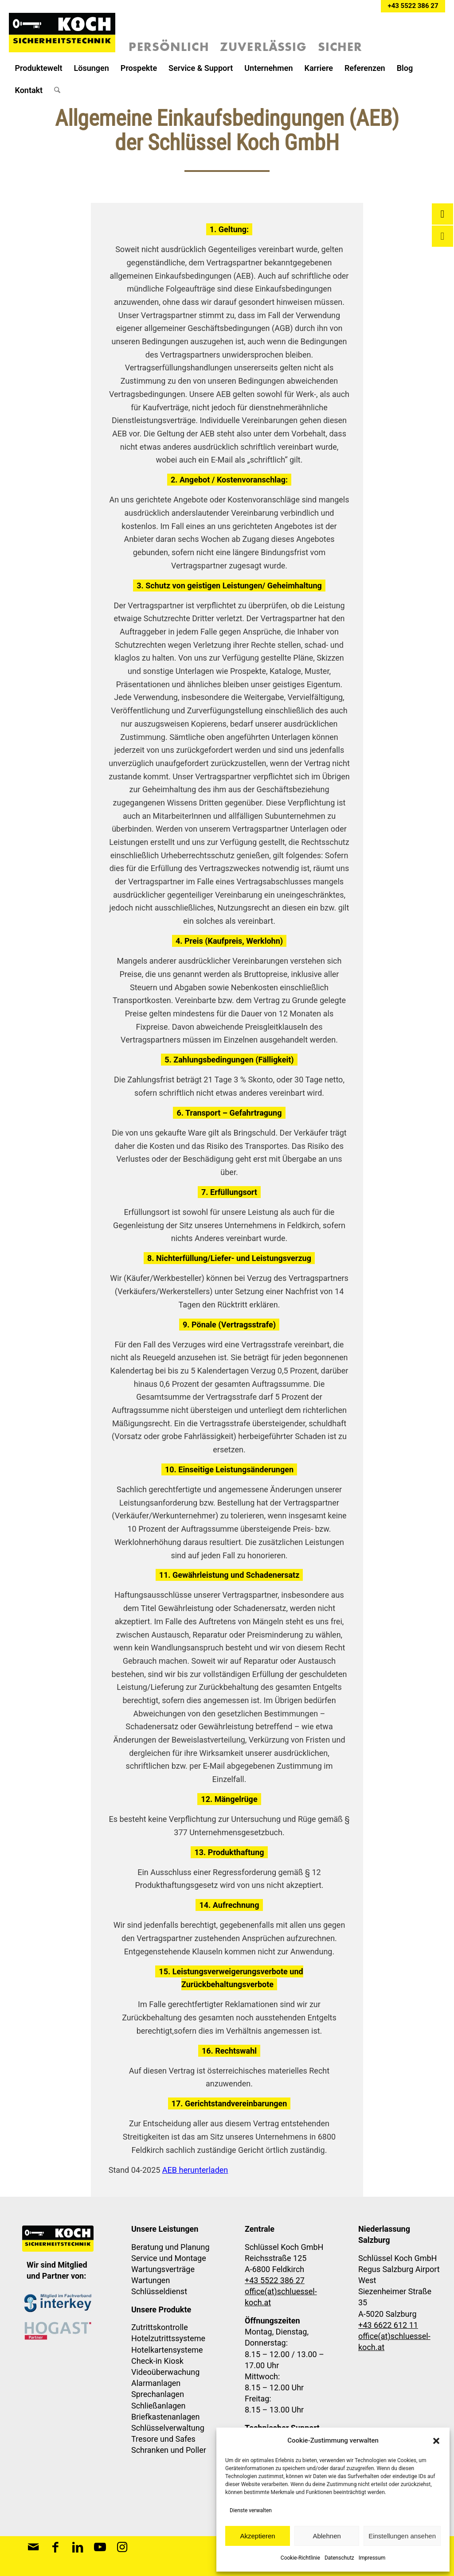  What do you see at coordinates (300, 2558) in the screenshot?
I see `Cookie-Richtlinie` at bounding box center [300, 2558].